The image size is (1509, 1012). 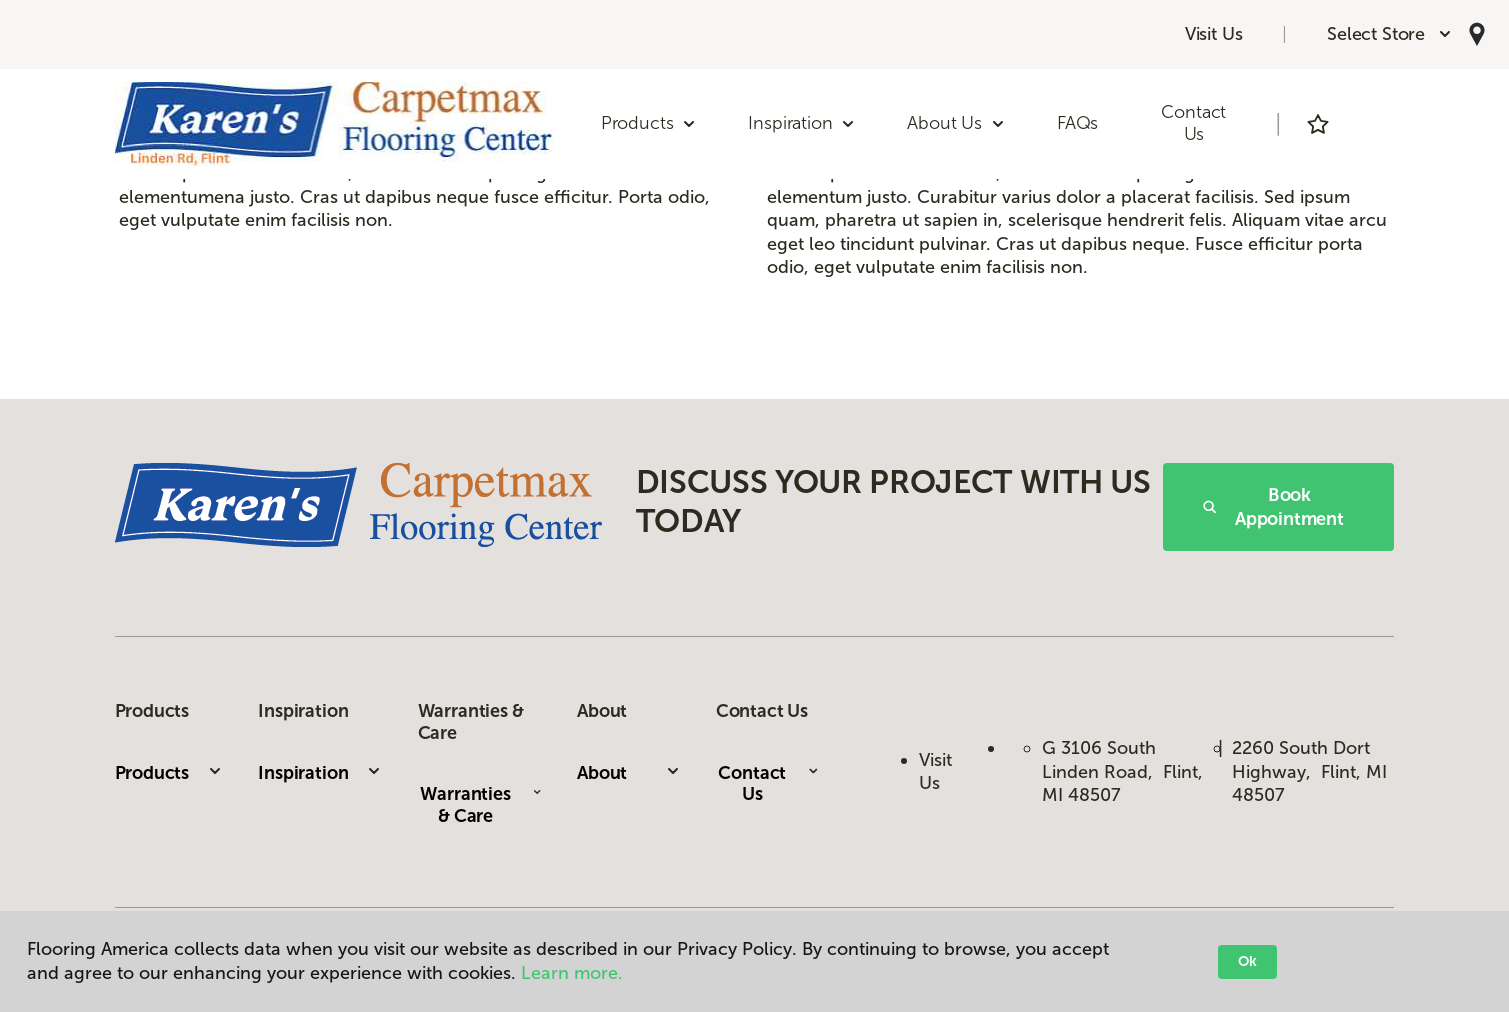 I want to click on Contact Us, so click(x=1193, y=123).